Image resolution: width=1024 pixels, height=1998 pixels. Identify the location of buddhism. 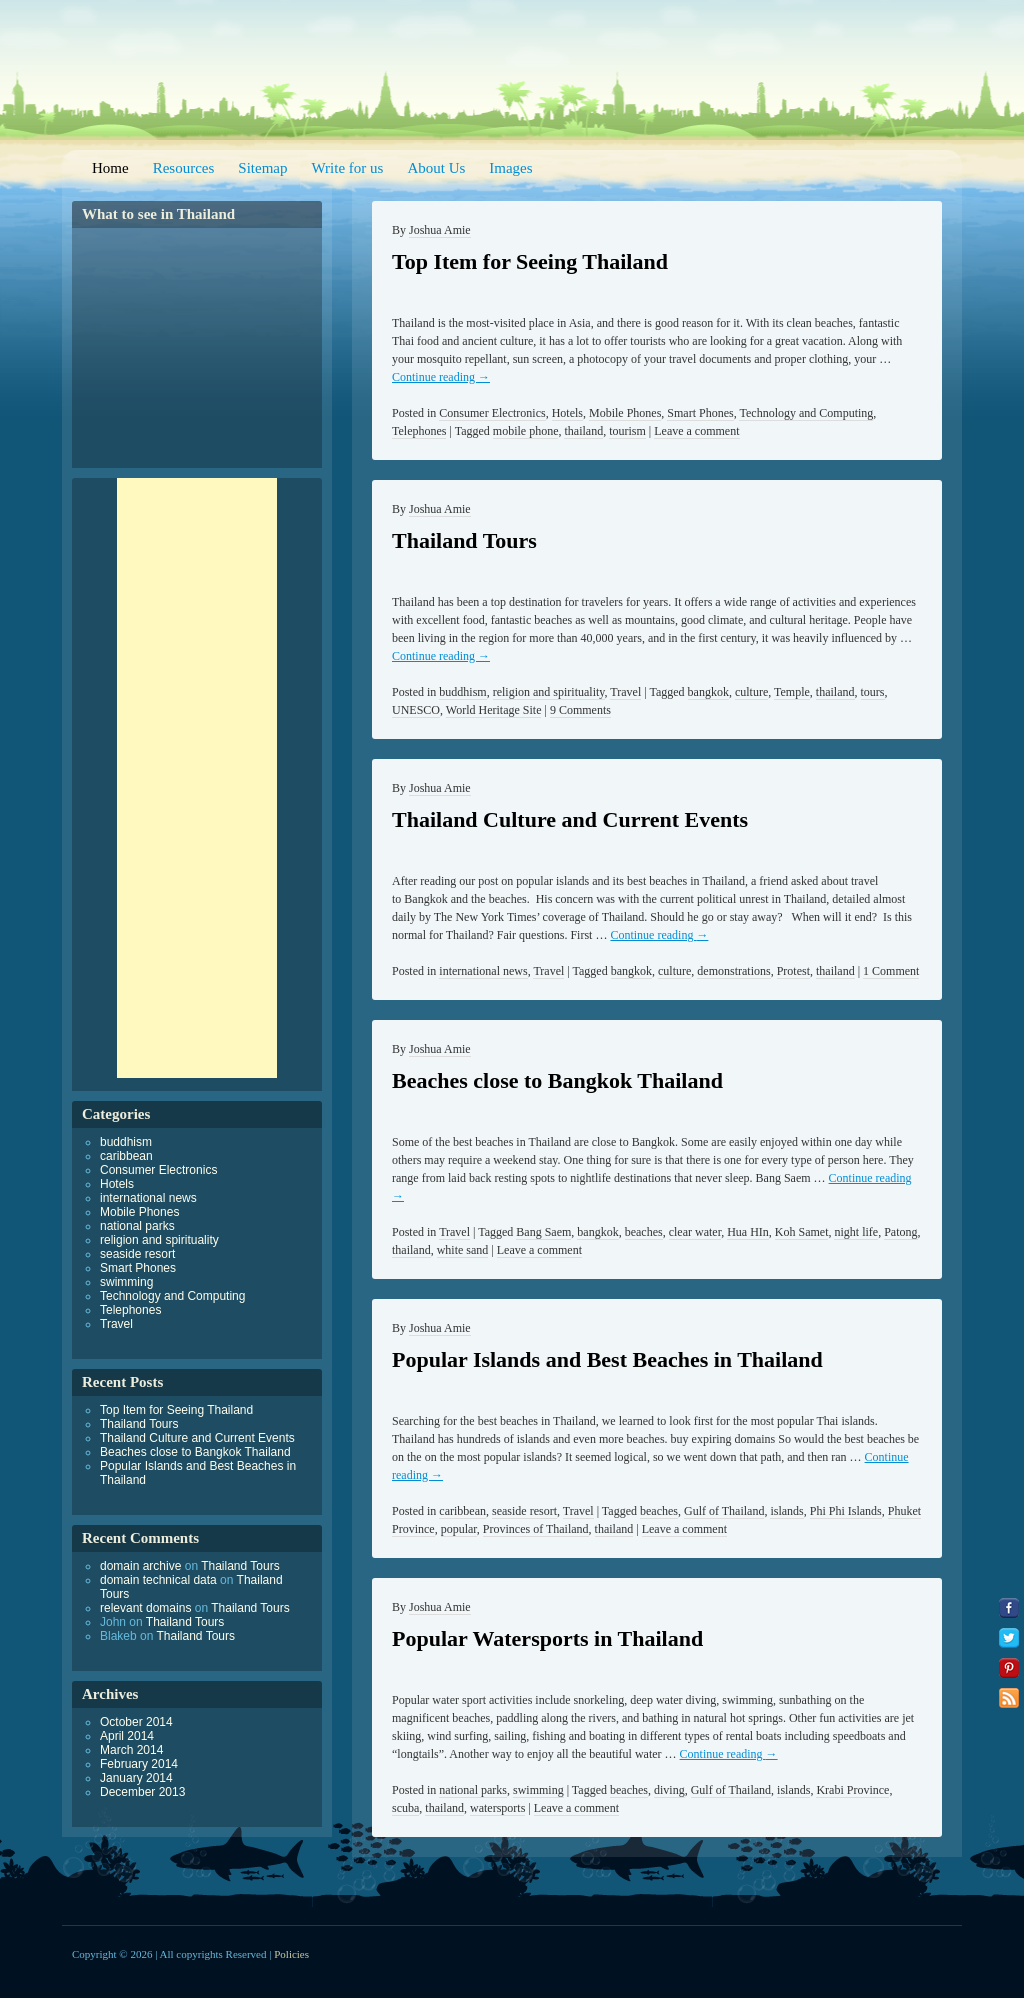
(462, 692).